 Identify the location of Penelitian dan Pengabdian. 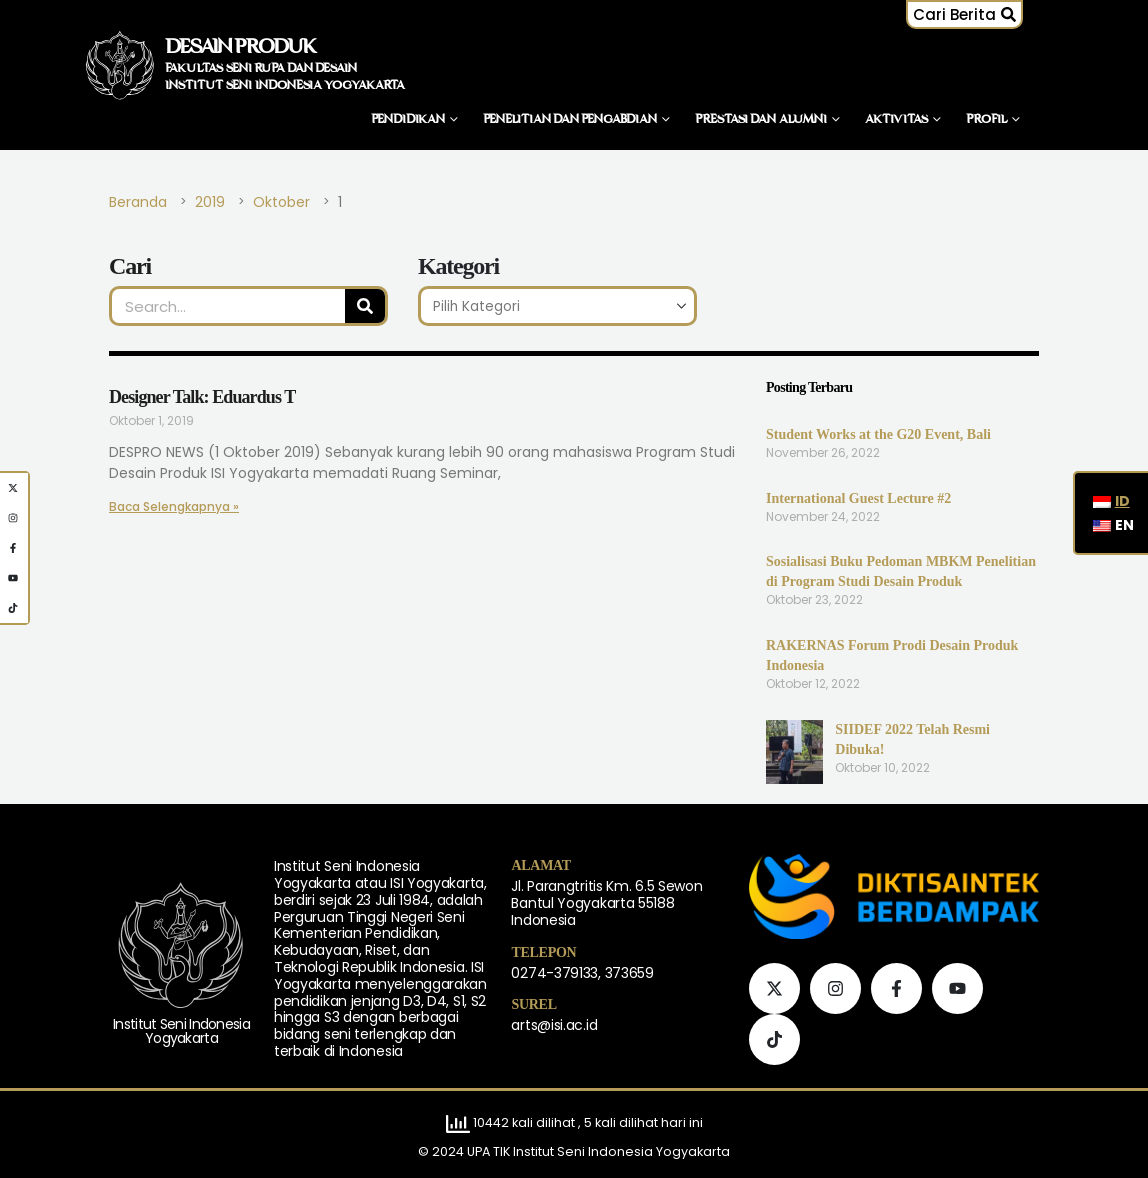
(570, 120).